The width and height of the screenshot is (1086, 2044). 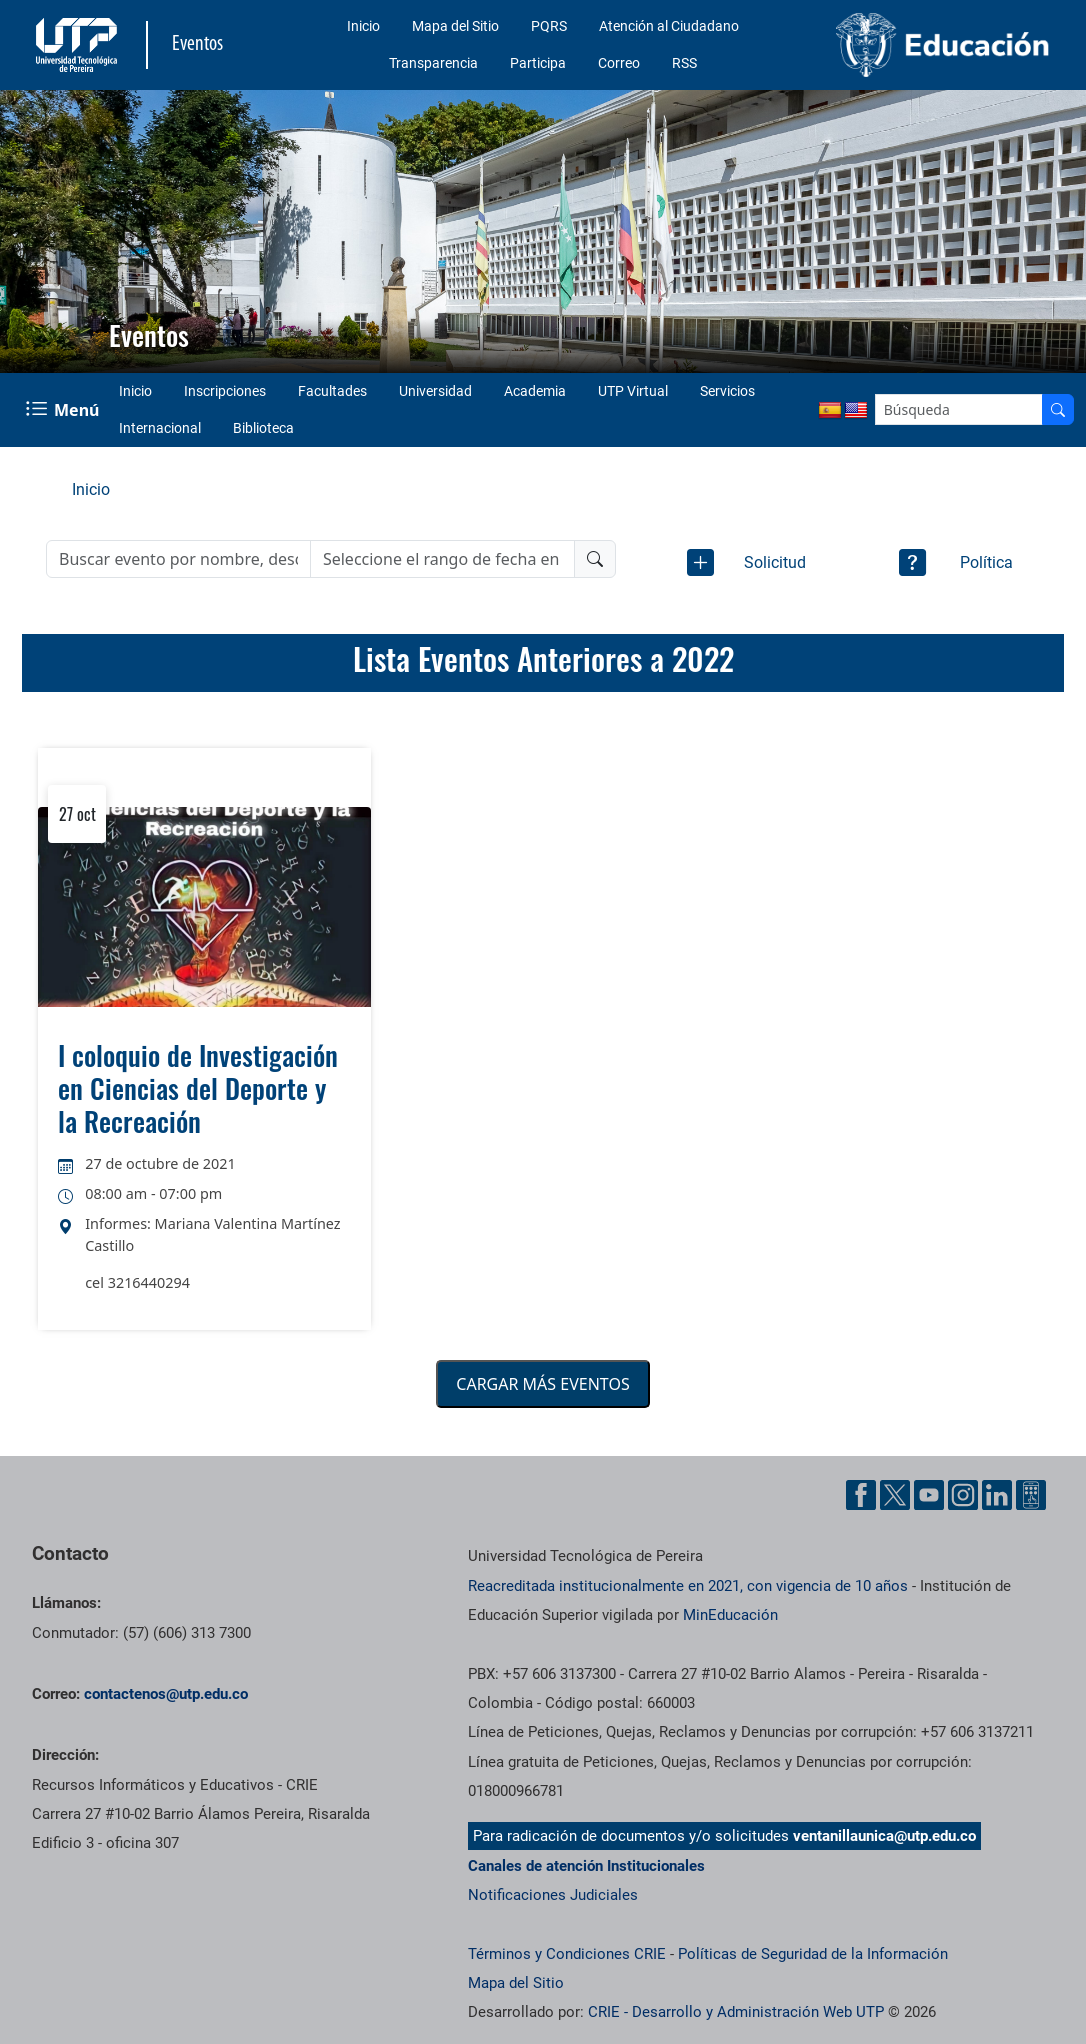 What do you see at coordinates (567, 1954) in the screenshot?
I see `Términos y Condiciones CRIE` at bounding box center [567, 1954].